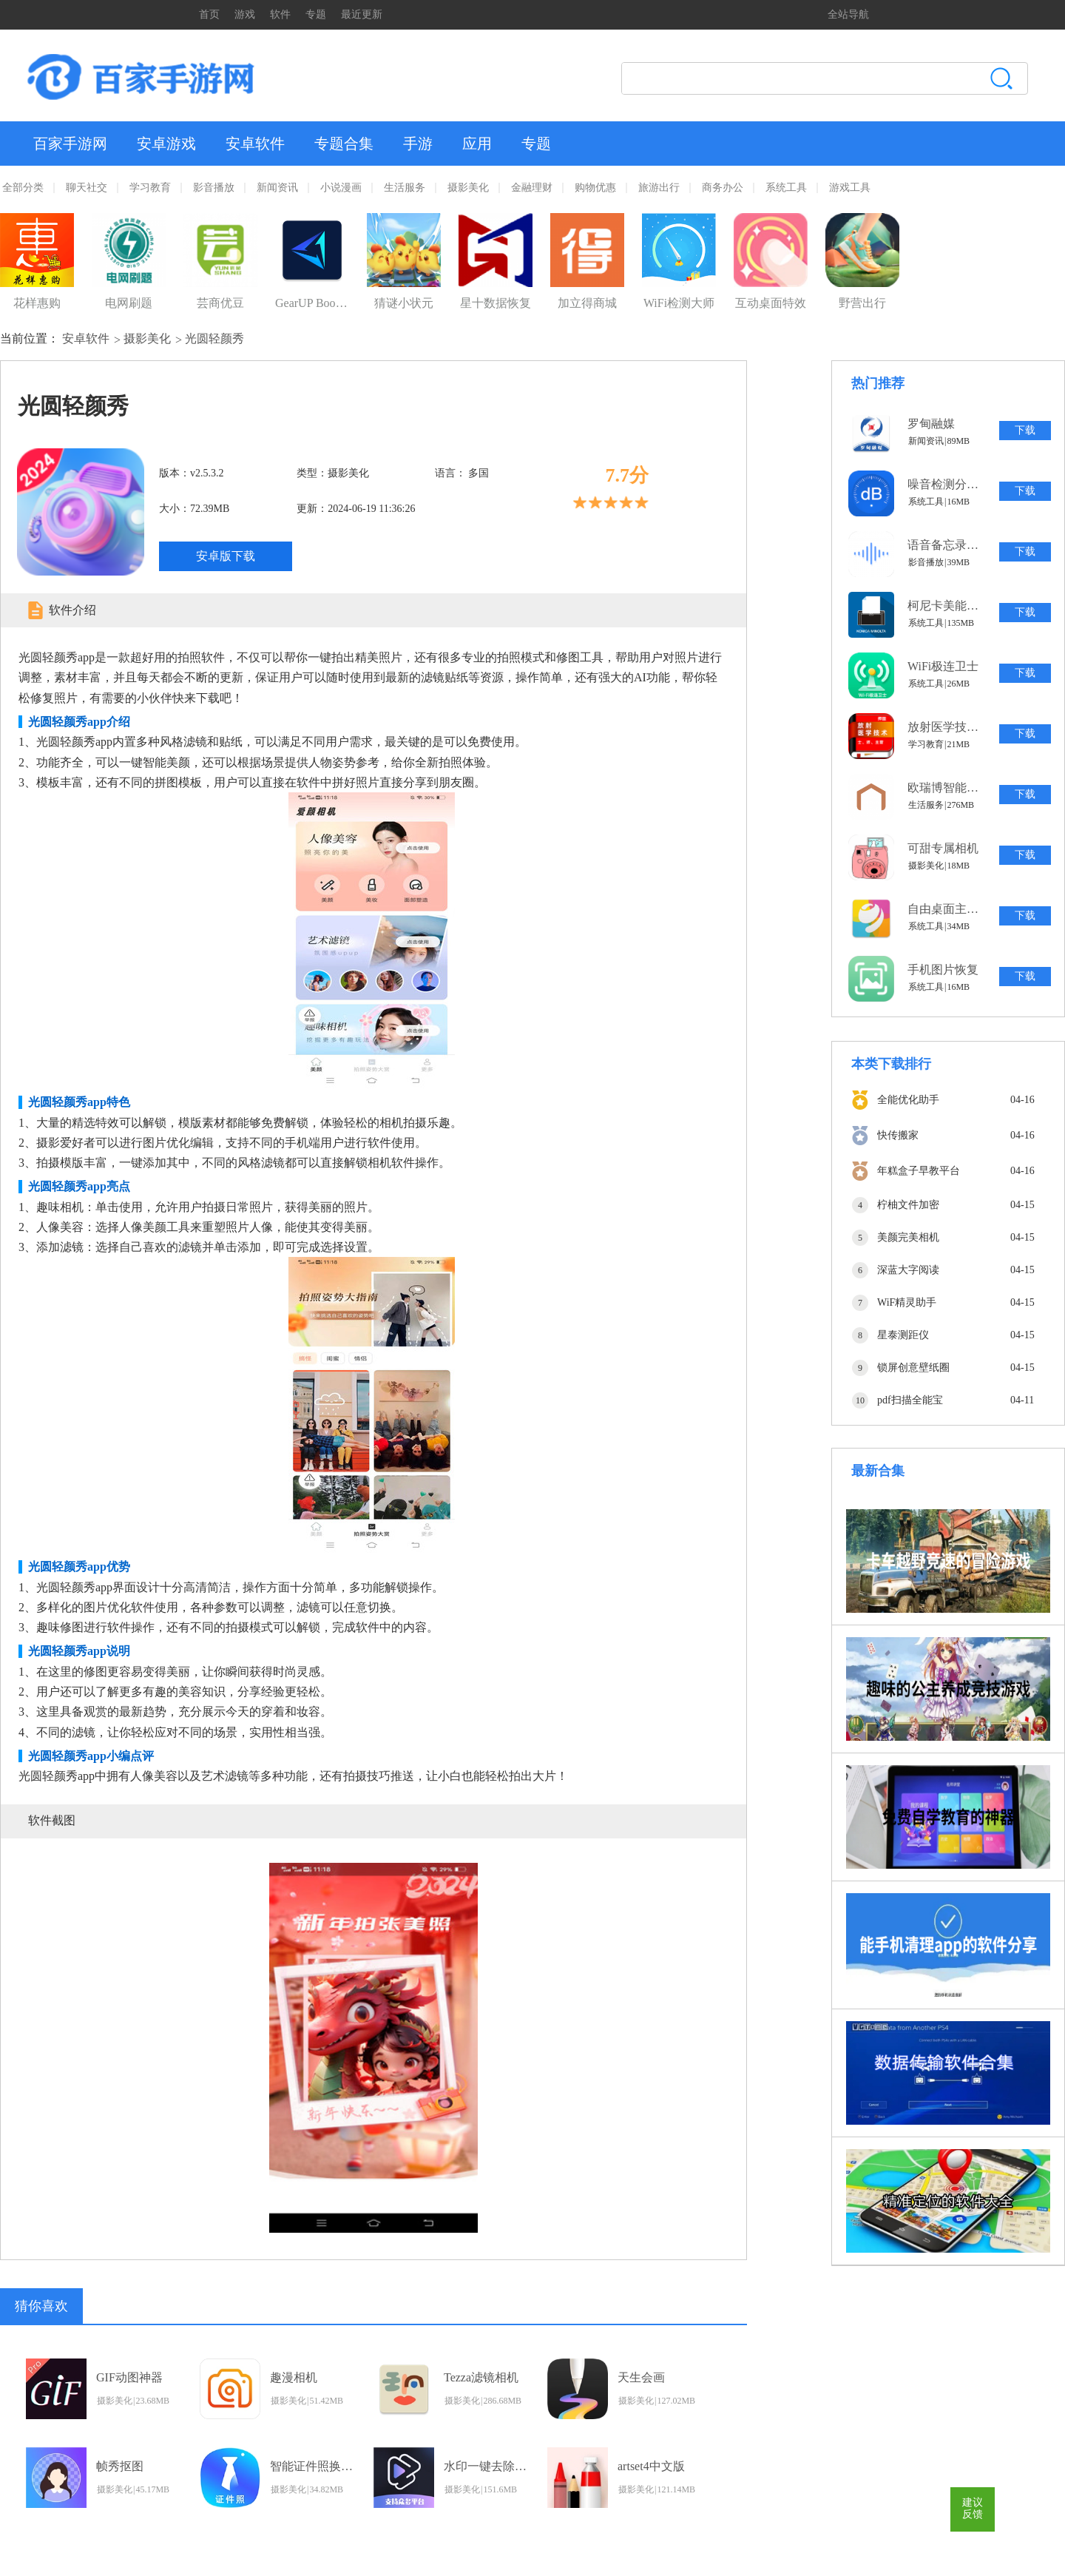 This screenshot has width=1065, height=2576. What do you see at coordinates (86, 187) in the screenshot?
I see `聊天社交` at bounding box center [86, 187].